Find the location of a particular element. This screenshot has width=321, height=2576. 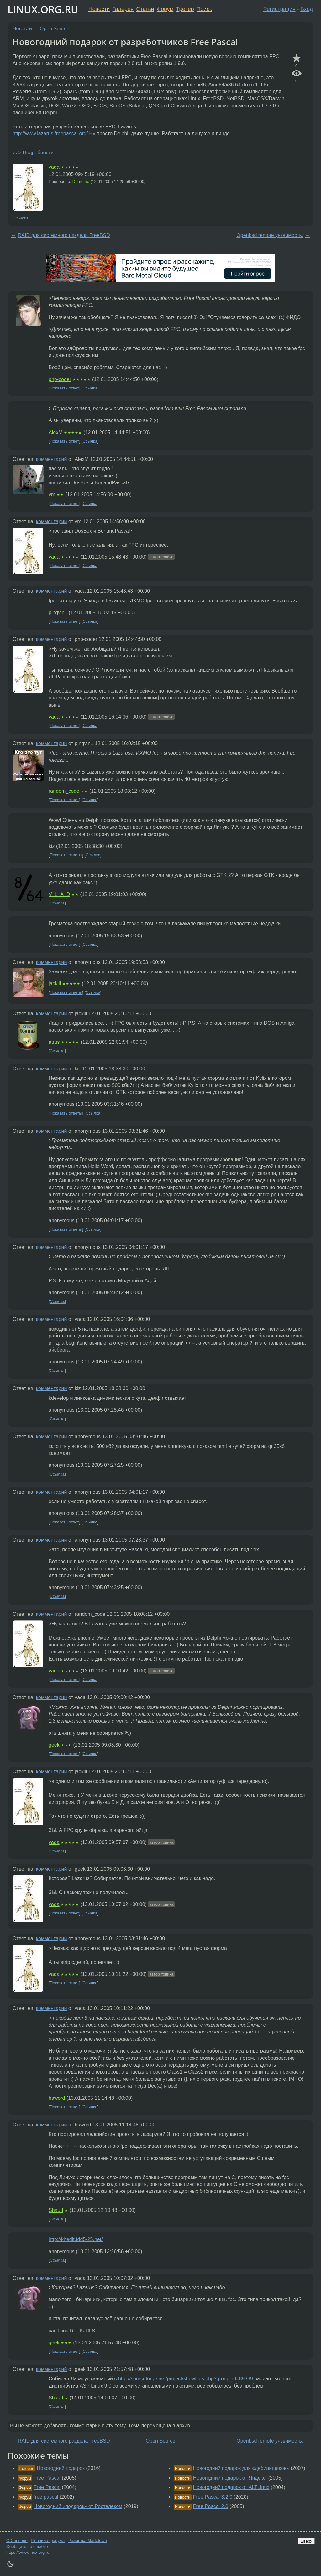

Ссылка is located at coordinates (21, 218).